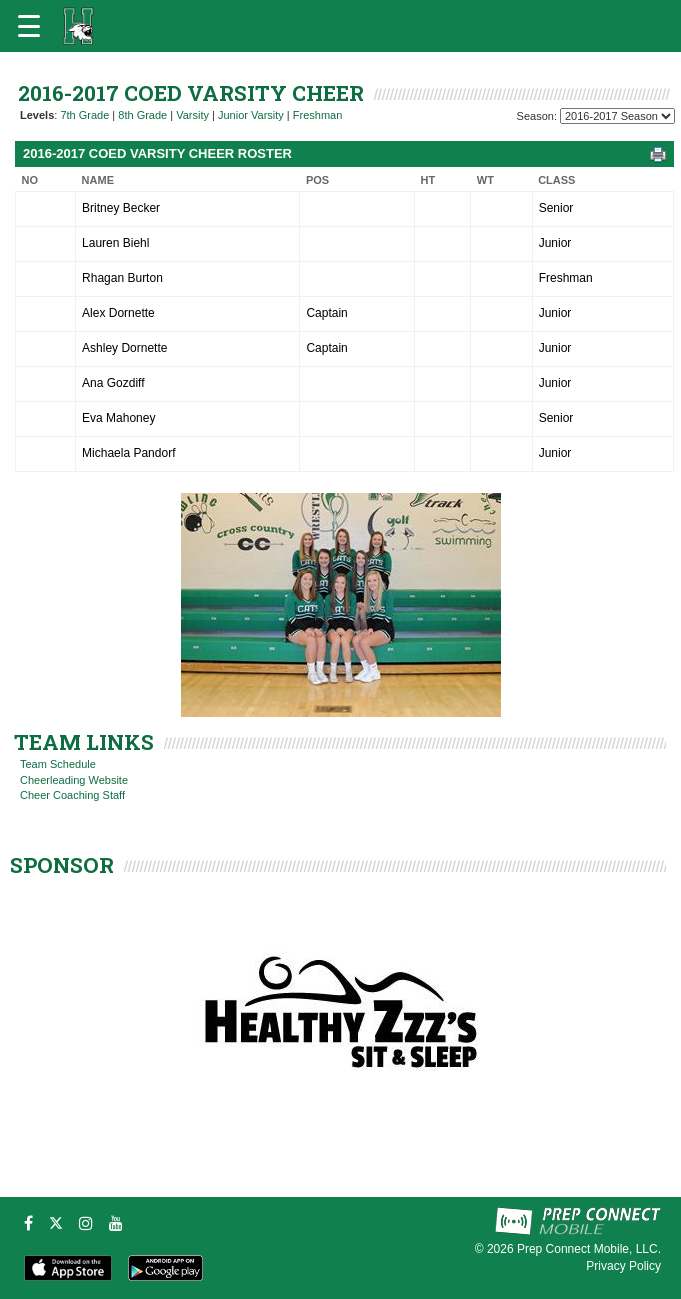  I want to click on SPONSOR, so click(62, 865).